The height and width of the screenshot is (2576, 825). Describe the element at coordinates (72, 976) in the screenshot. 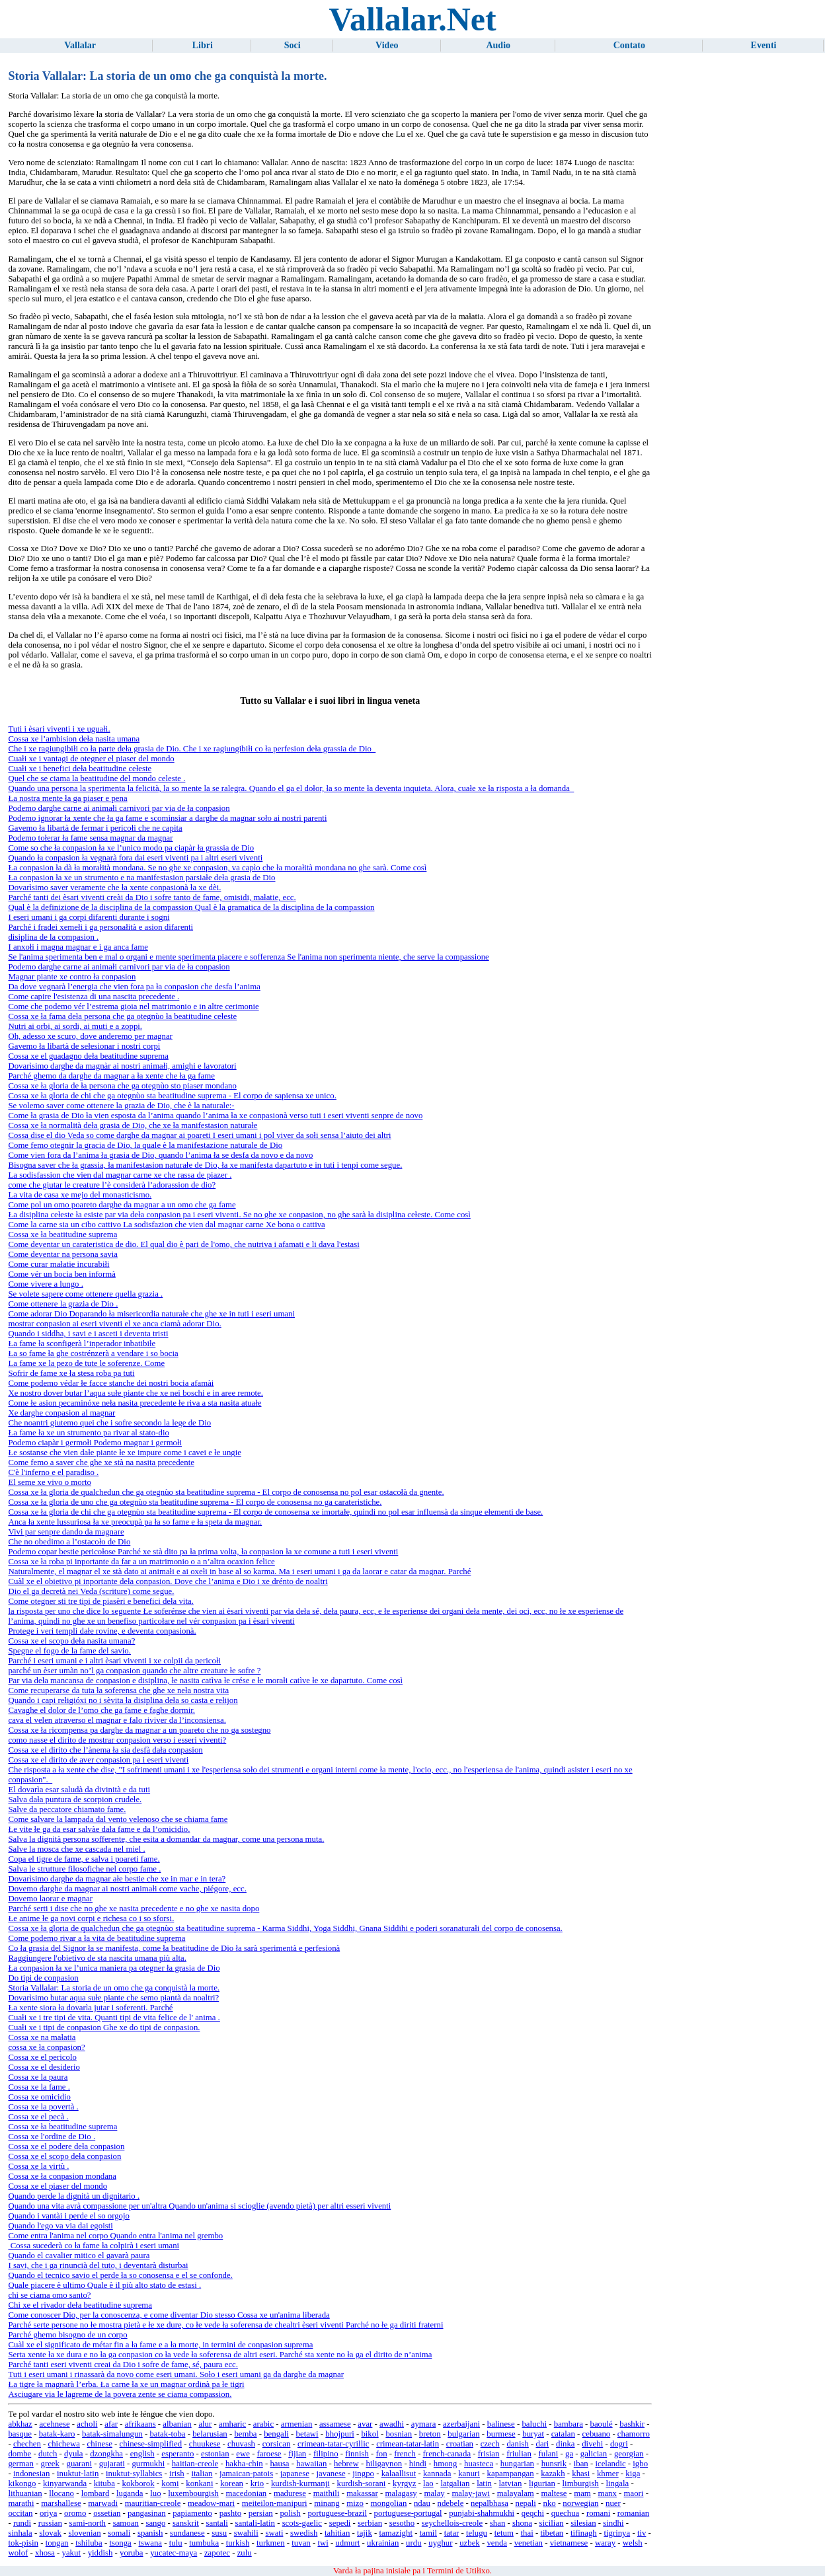

I see `Magnar piante xe contro ła conpasion` at that location.